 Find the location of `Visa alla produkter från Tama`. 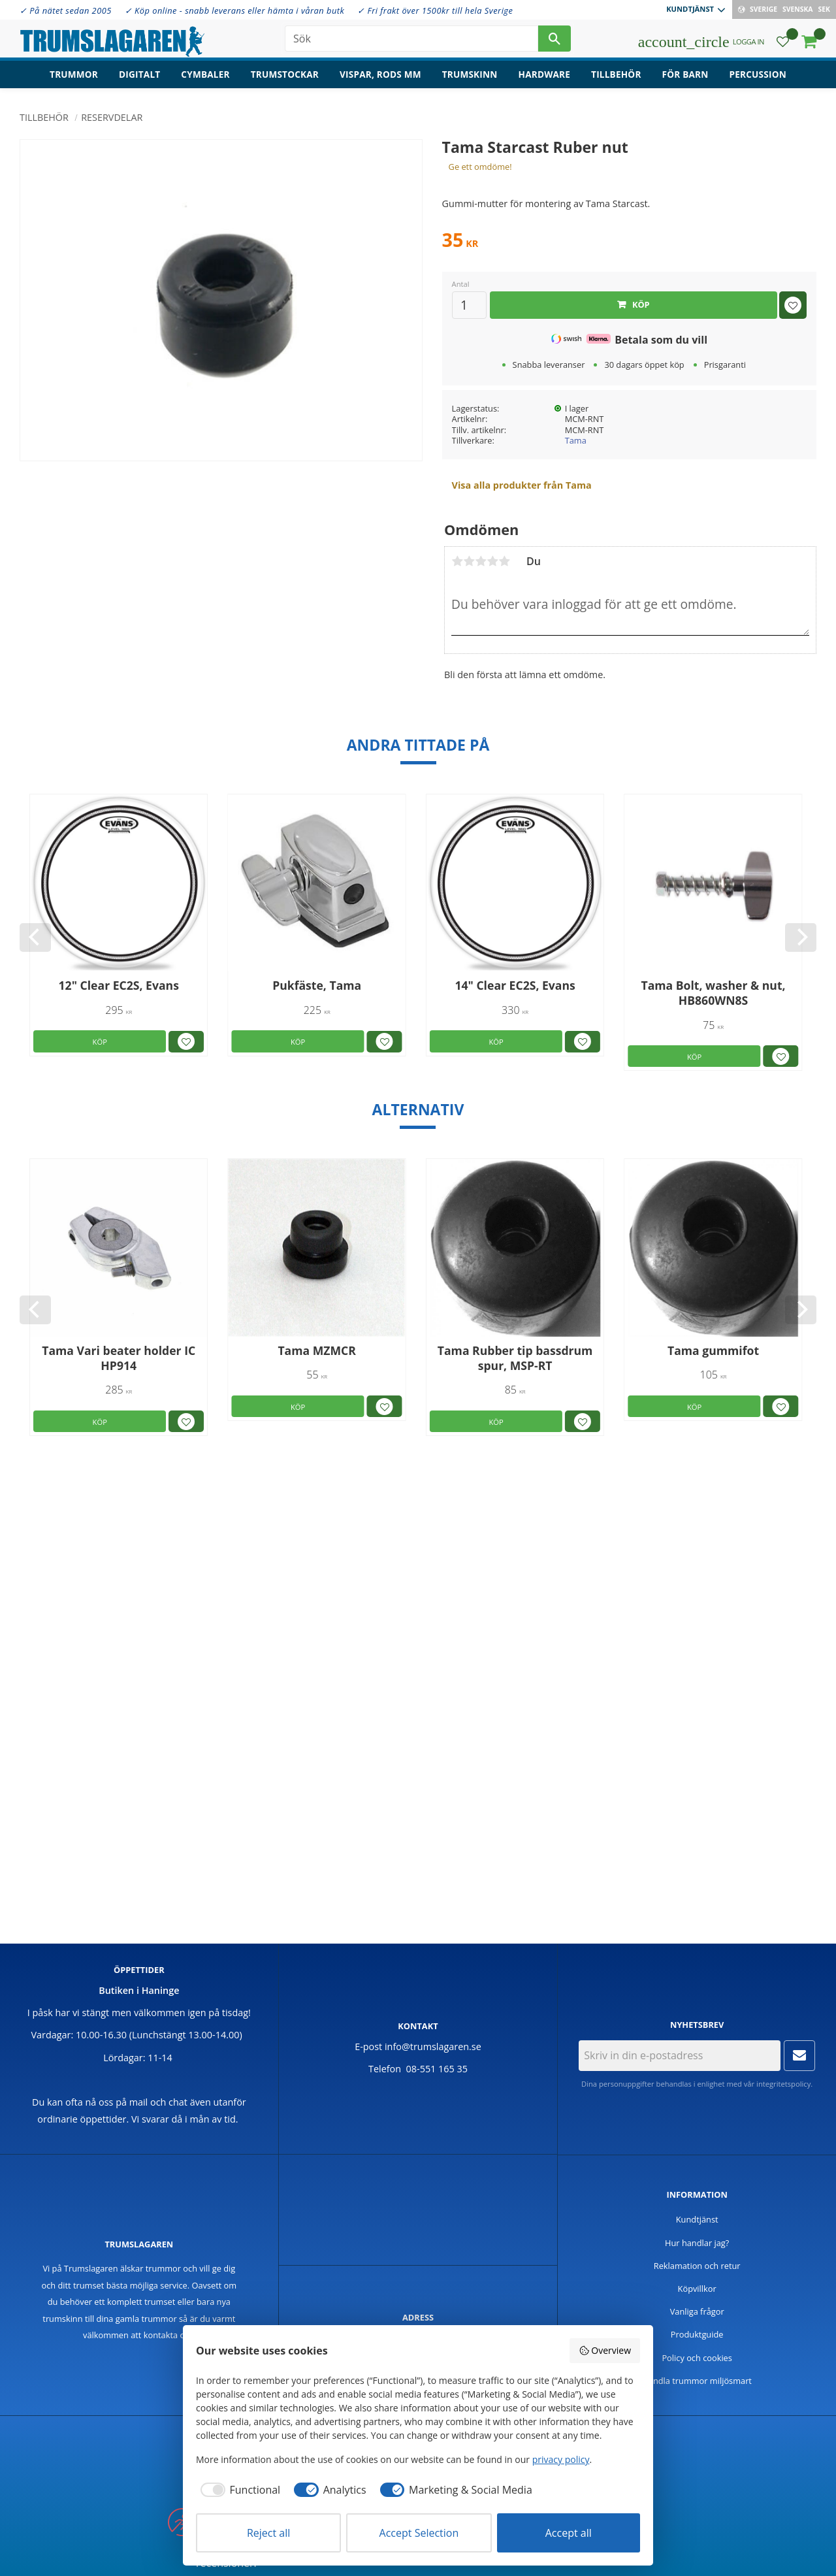

Visa alla produkter från Tama is located at coordinates (522, 485).